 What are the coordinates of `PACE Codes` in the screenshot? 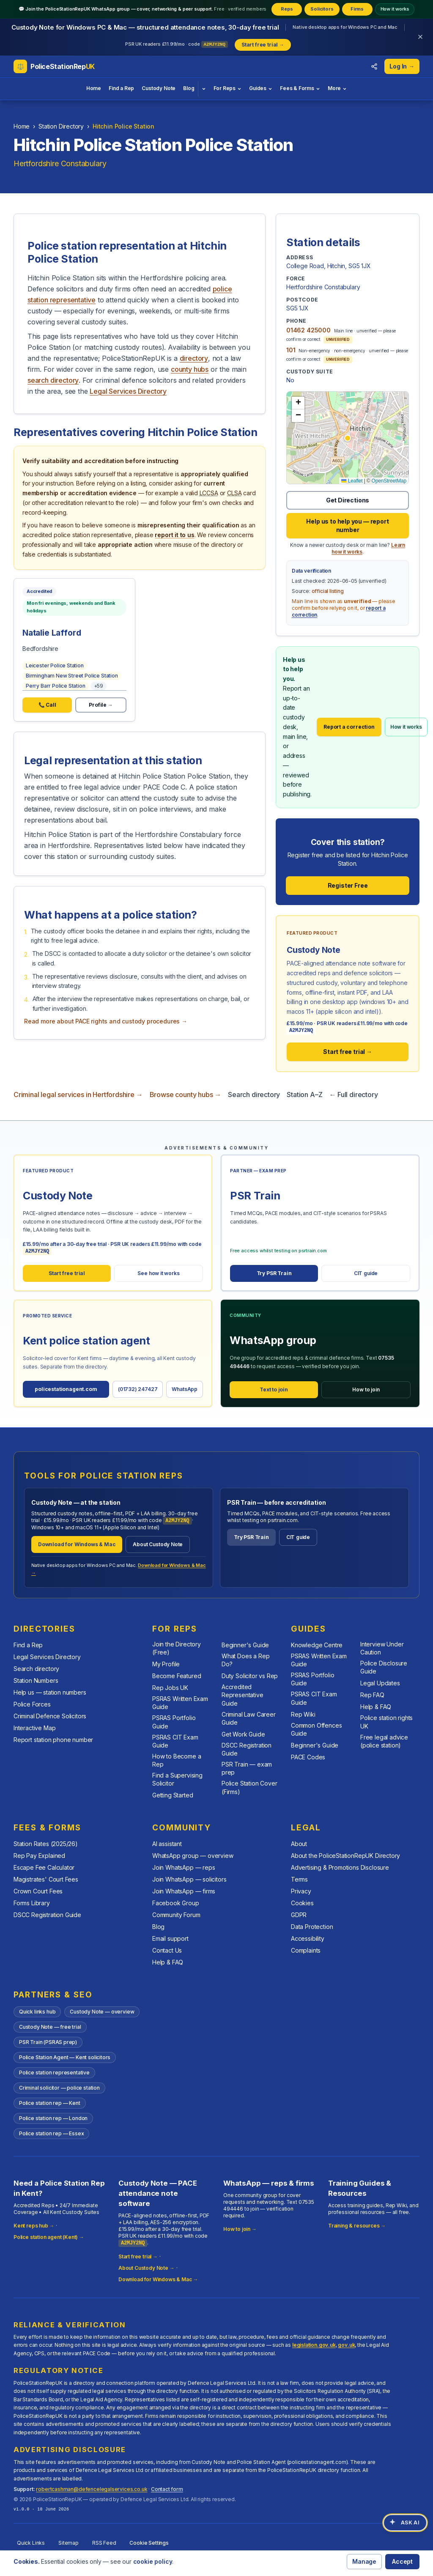 It's located at (308, 1757).